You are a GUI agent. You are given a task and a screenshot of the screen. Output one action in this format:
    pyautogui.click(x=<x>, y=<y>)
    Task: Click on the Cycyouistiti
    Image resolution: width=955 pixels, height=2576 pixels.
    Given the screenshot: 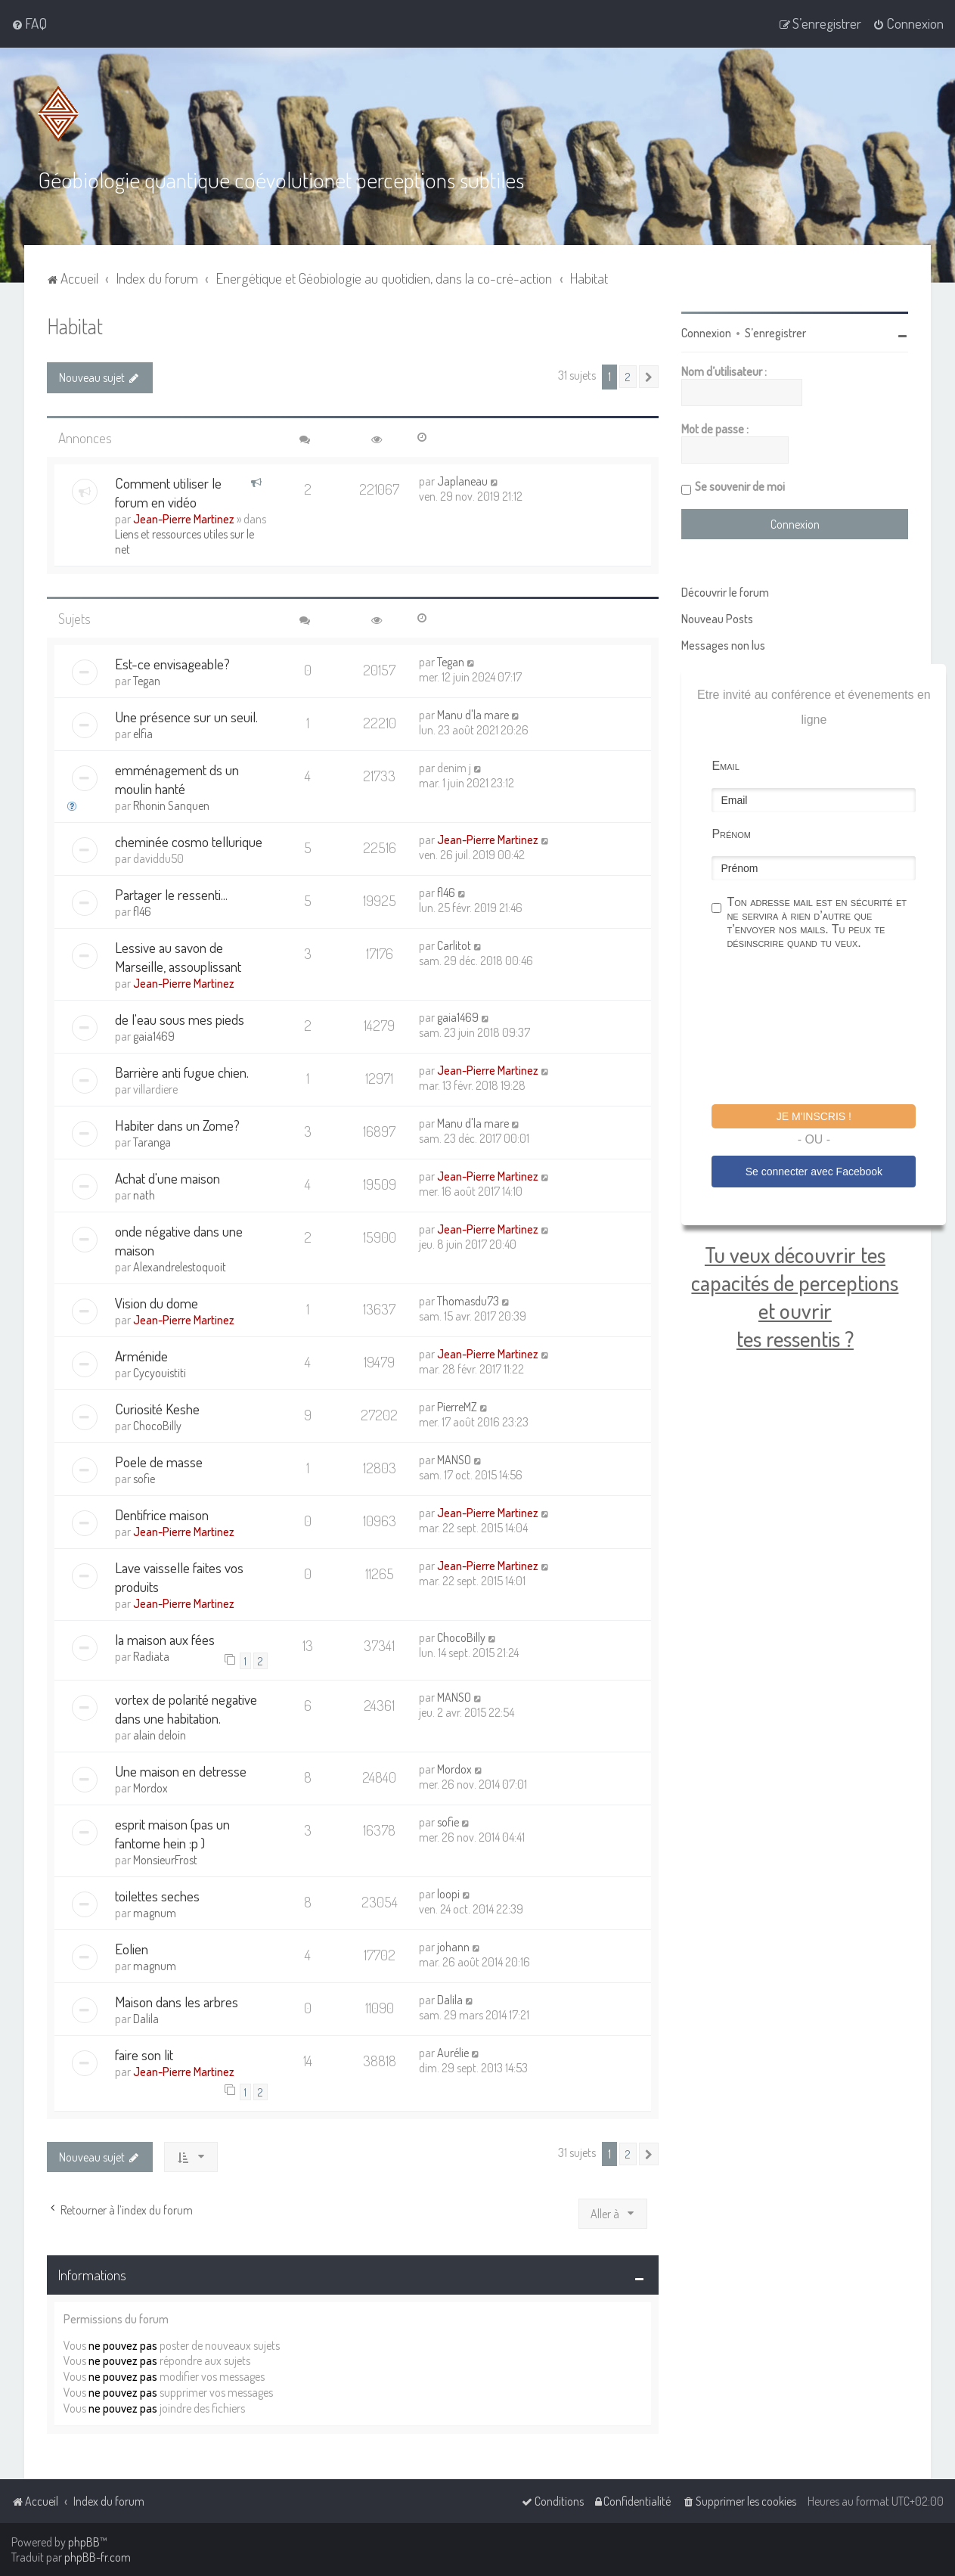 What is the action you would take?
    pyautogui.click(x=159, y=1372)
    